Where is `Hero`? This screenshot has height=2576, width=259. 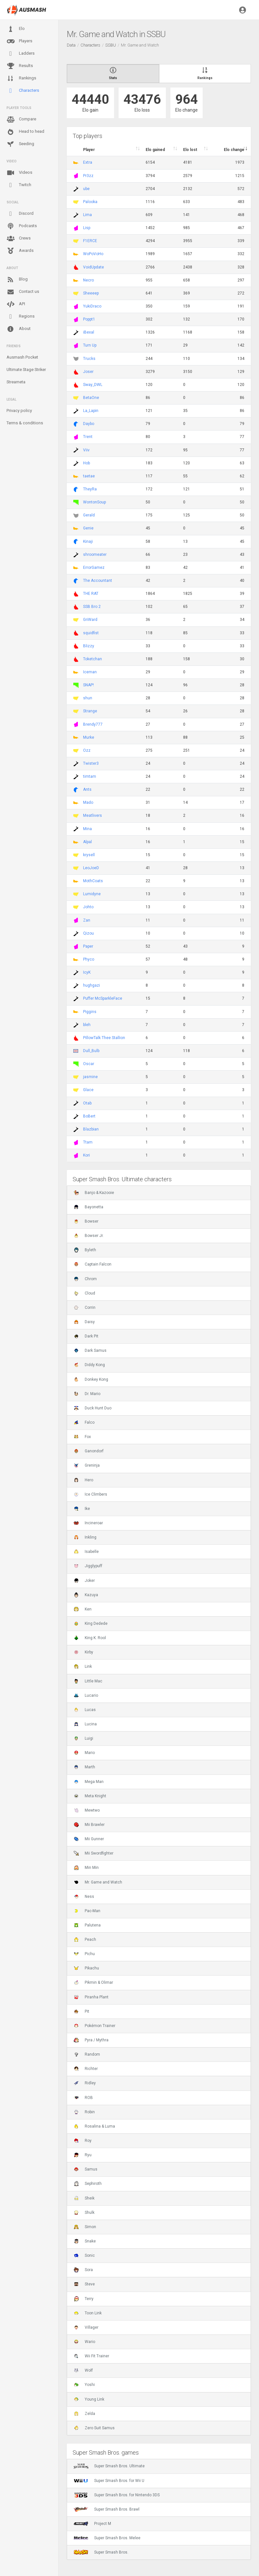 Hero is located at coordinates (83, 1480).